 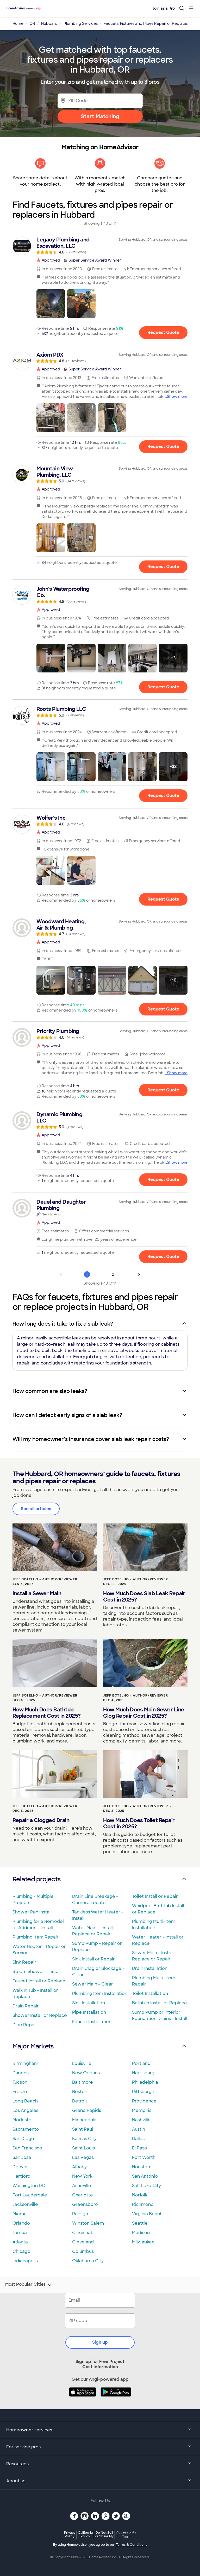 I want to click on Pipe Installation, so click(x=89, y=2012).